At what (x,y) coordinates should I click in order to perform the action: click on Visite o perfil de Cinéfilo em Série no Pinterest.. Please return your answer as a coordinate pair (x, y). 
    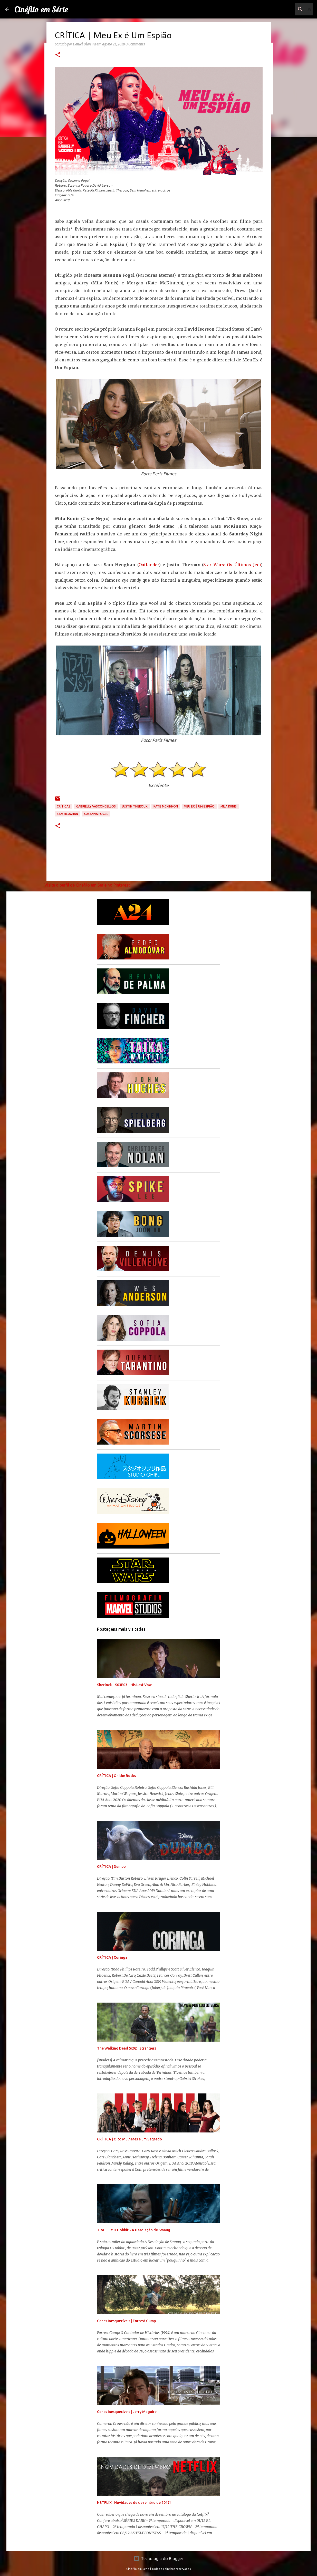
    Looking at the image, I should click on (87, 885).